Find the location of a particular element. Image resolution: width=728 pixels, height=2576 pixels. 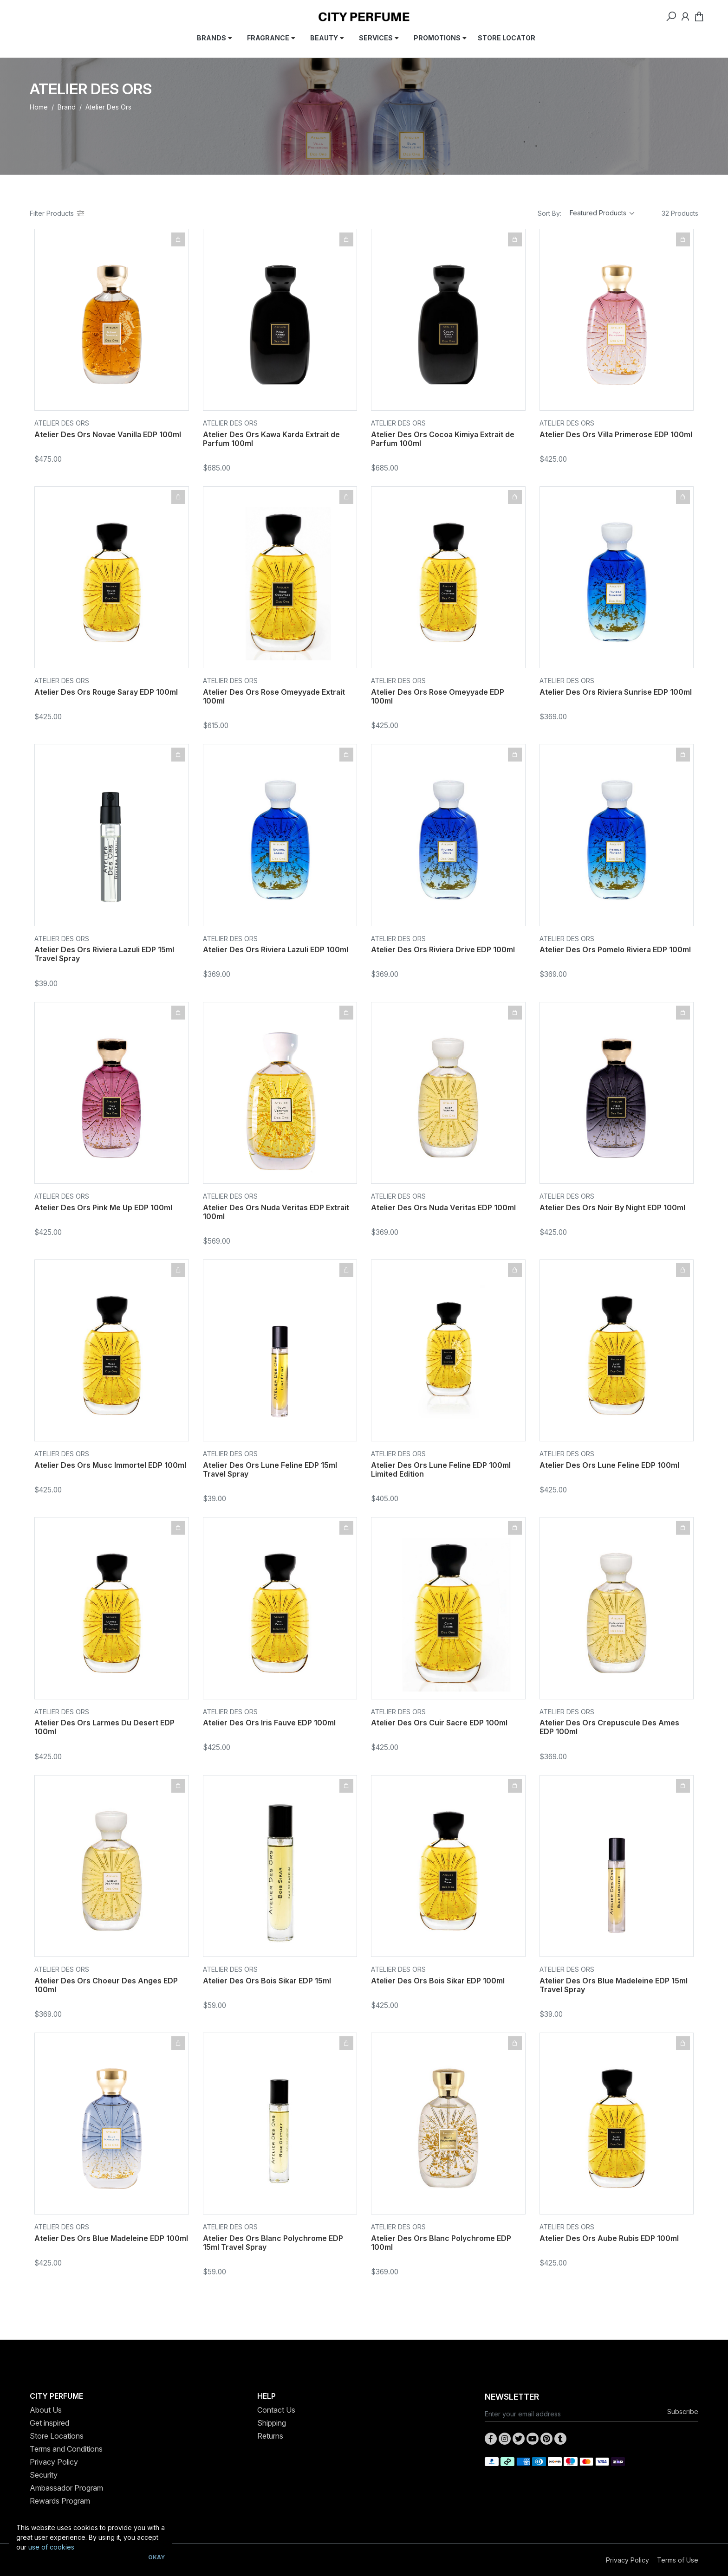

Atelier Des Ors Kawa Karda Extrait de Parfum 100ml is located at coordinates (271, 439).